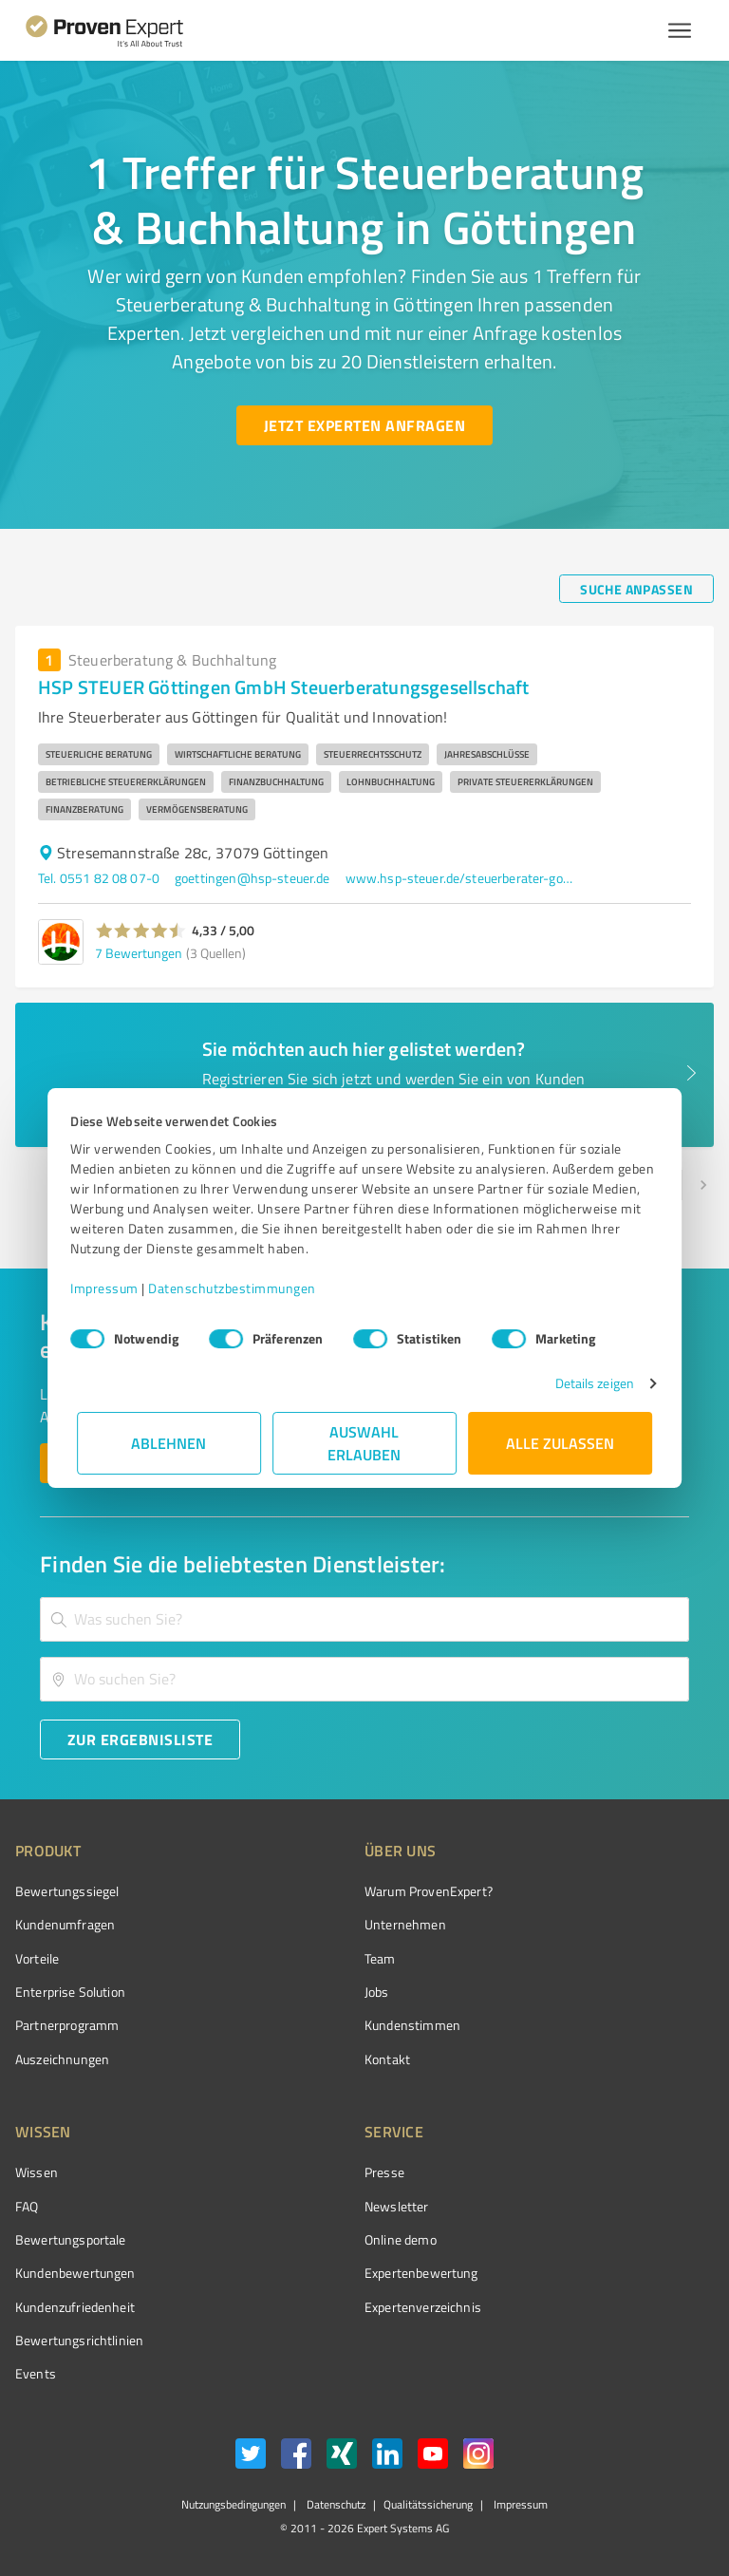  What do you see at coordinates (35, 2373) in the screenshot?
I see `Events` at bounding box center [35, 2373].